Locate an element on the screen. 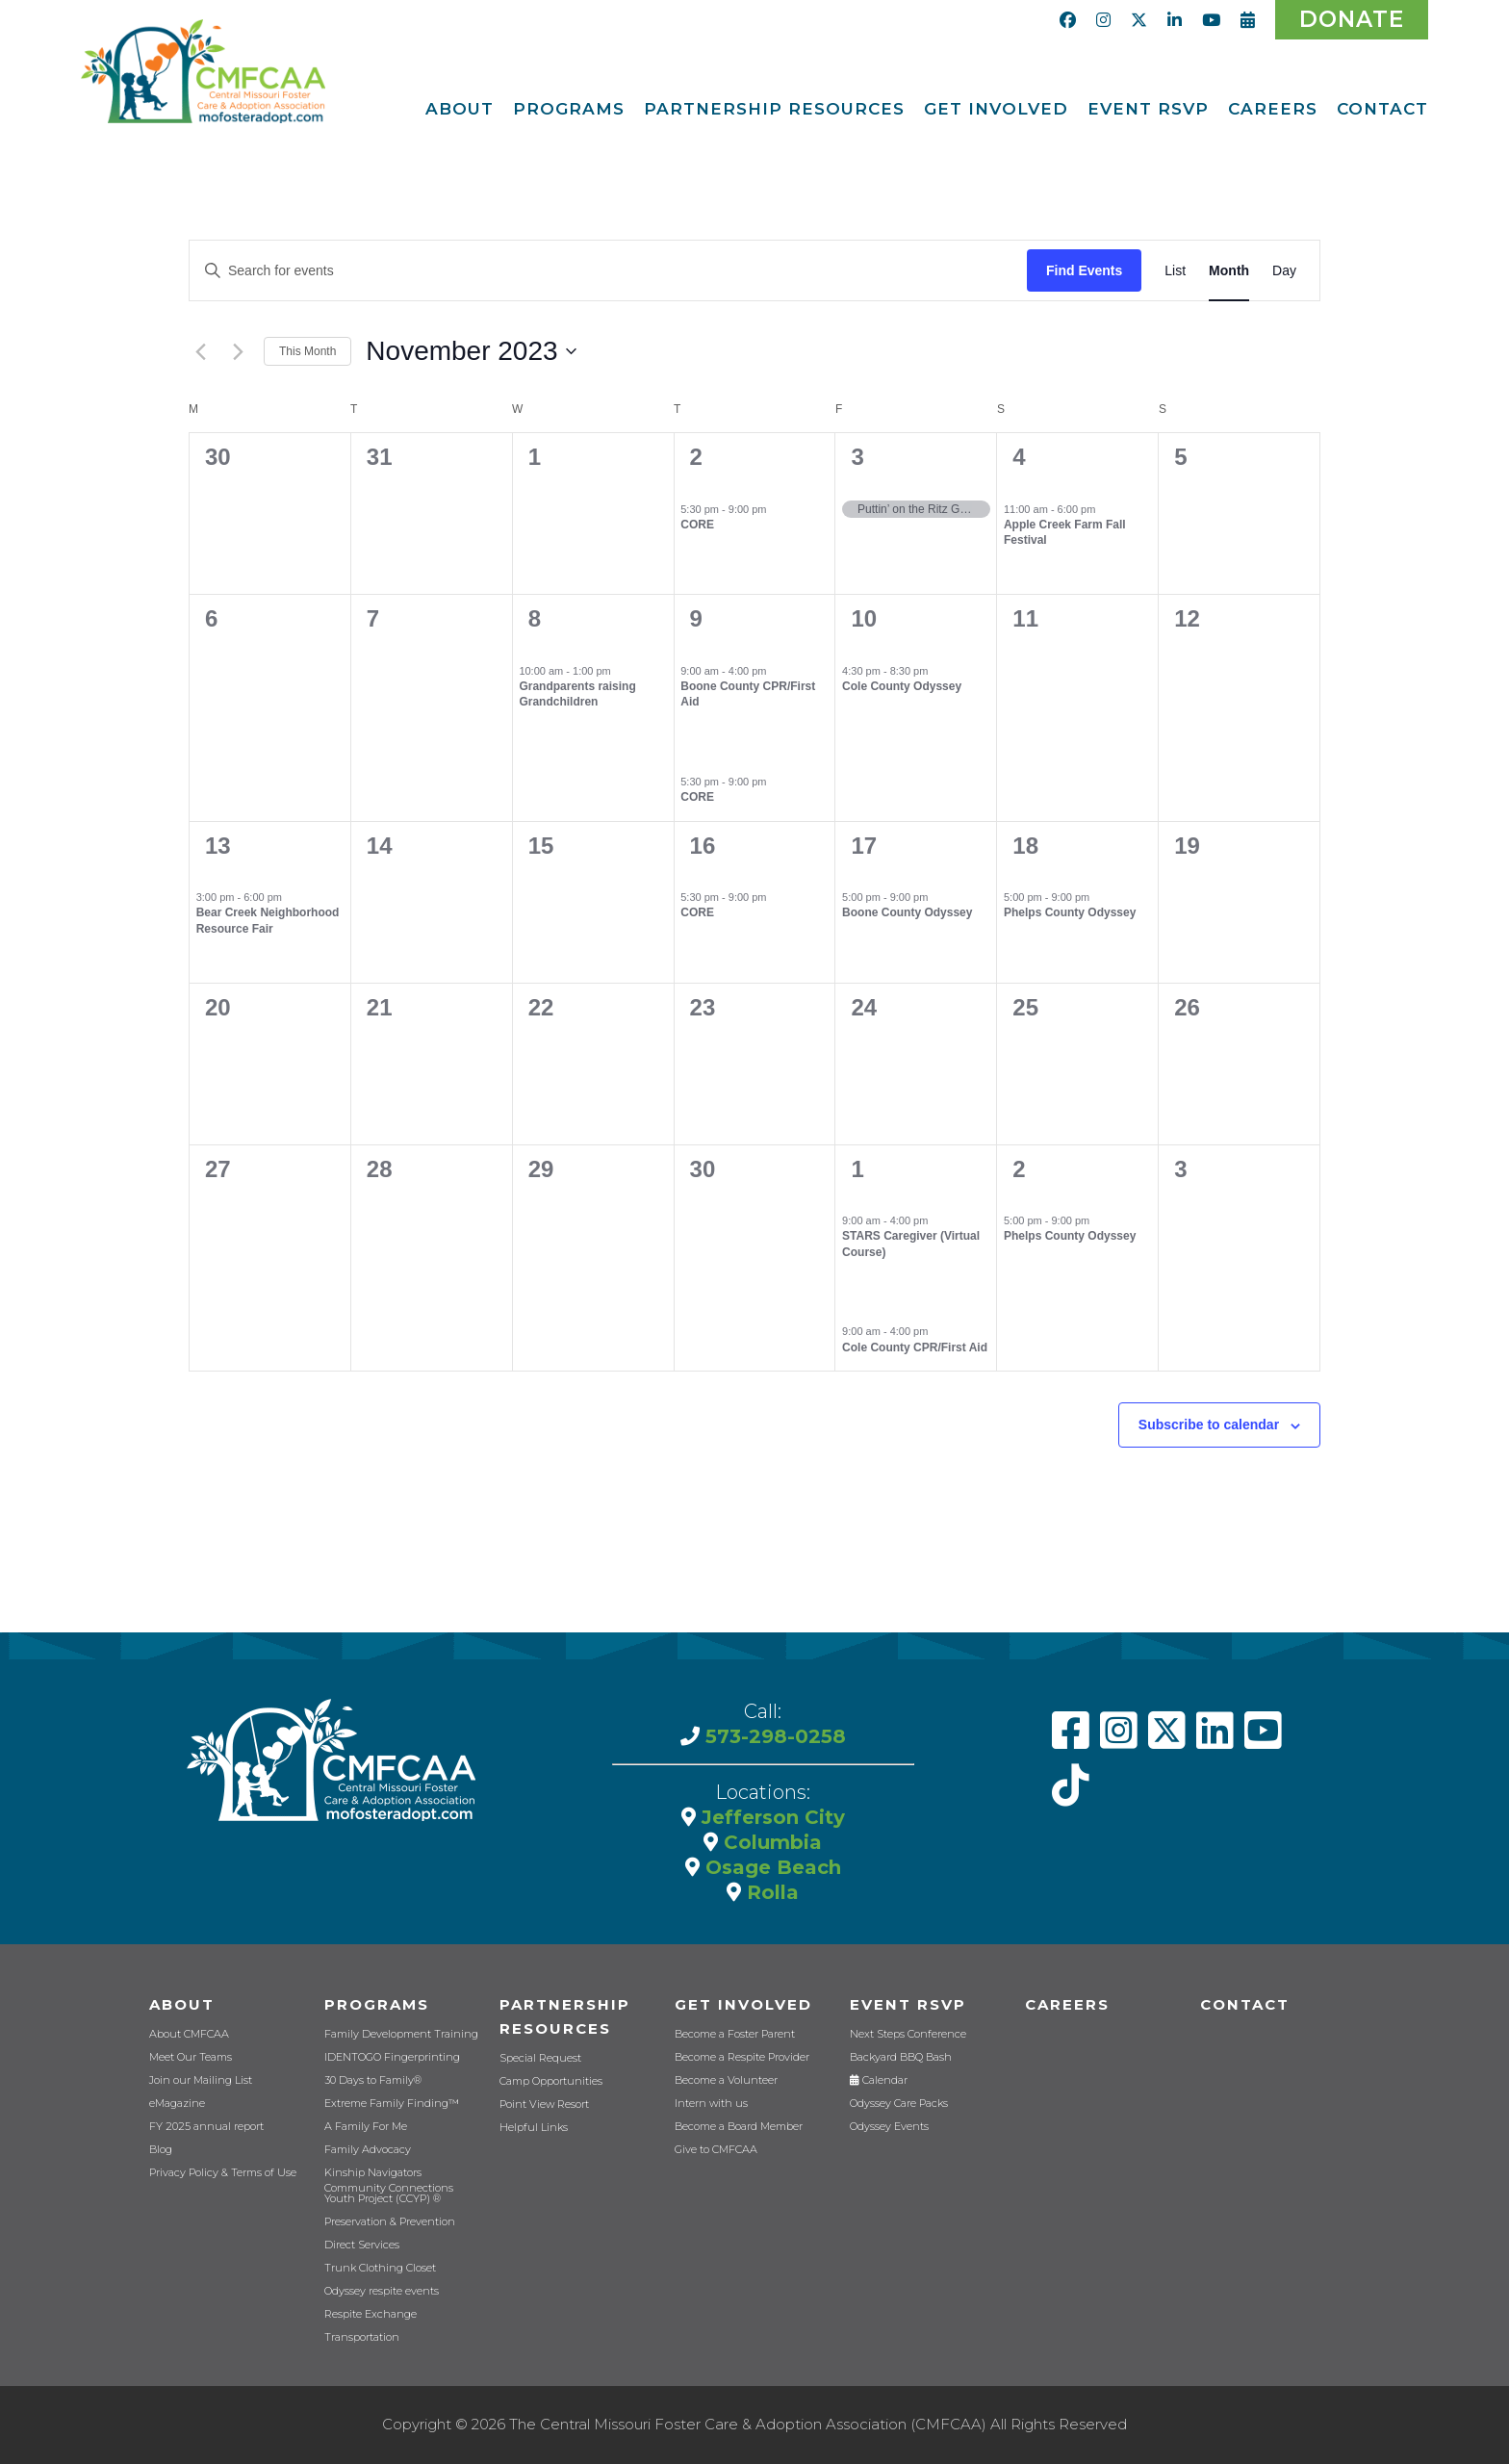 This screenshot has width=1509, height=2464. Become a Board Member is located at coordinates (739, 2126).